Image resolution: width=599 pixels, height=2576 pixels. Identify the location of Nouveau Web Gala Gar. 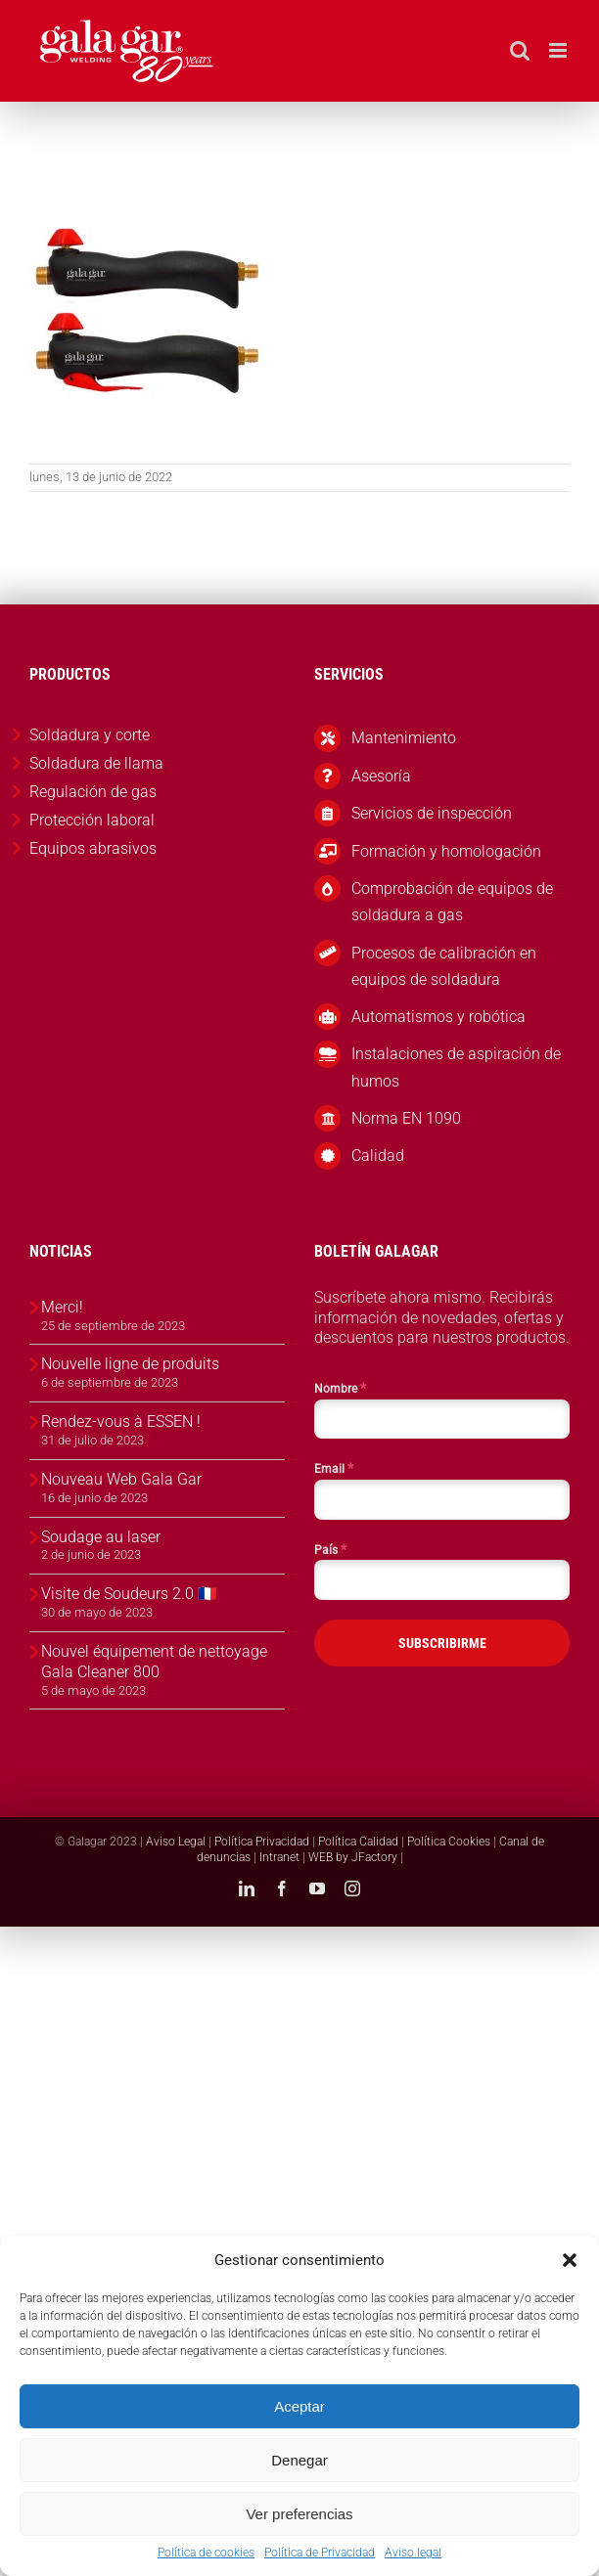
(121, 1479).